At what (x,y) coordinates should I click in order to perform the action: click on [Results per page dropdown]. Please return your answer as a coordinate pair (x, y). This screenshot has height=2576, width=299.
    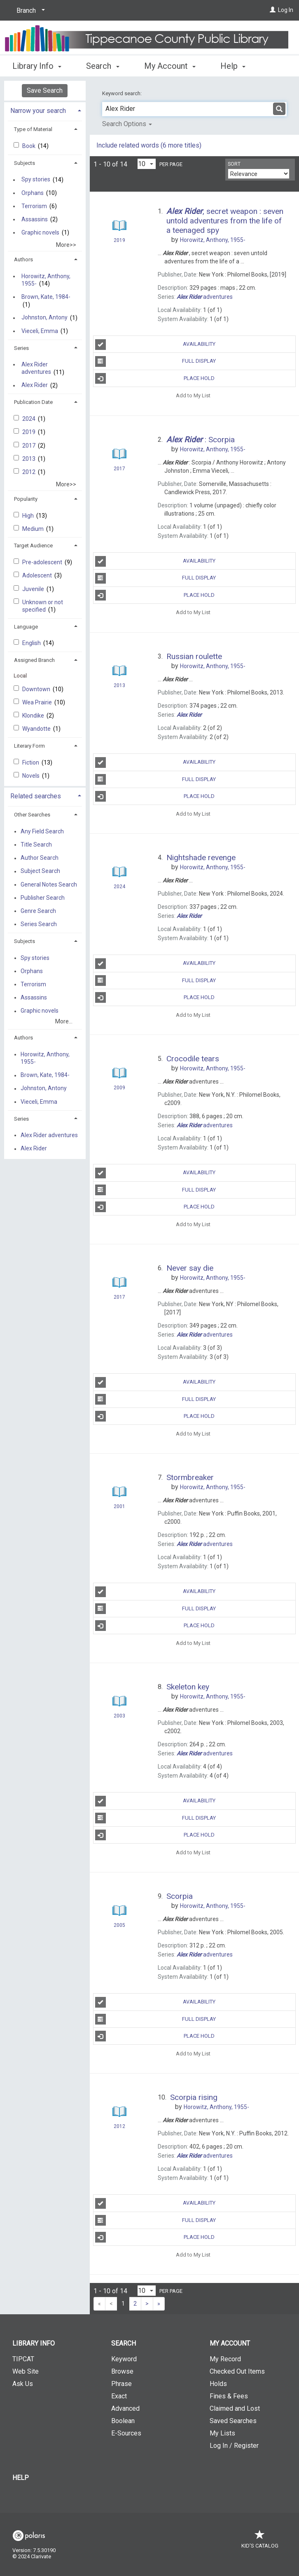
    Looking at the image, I should click on (147, 164).